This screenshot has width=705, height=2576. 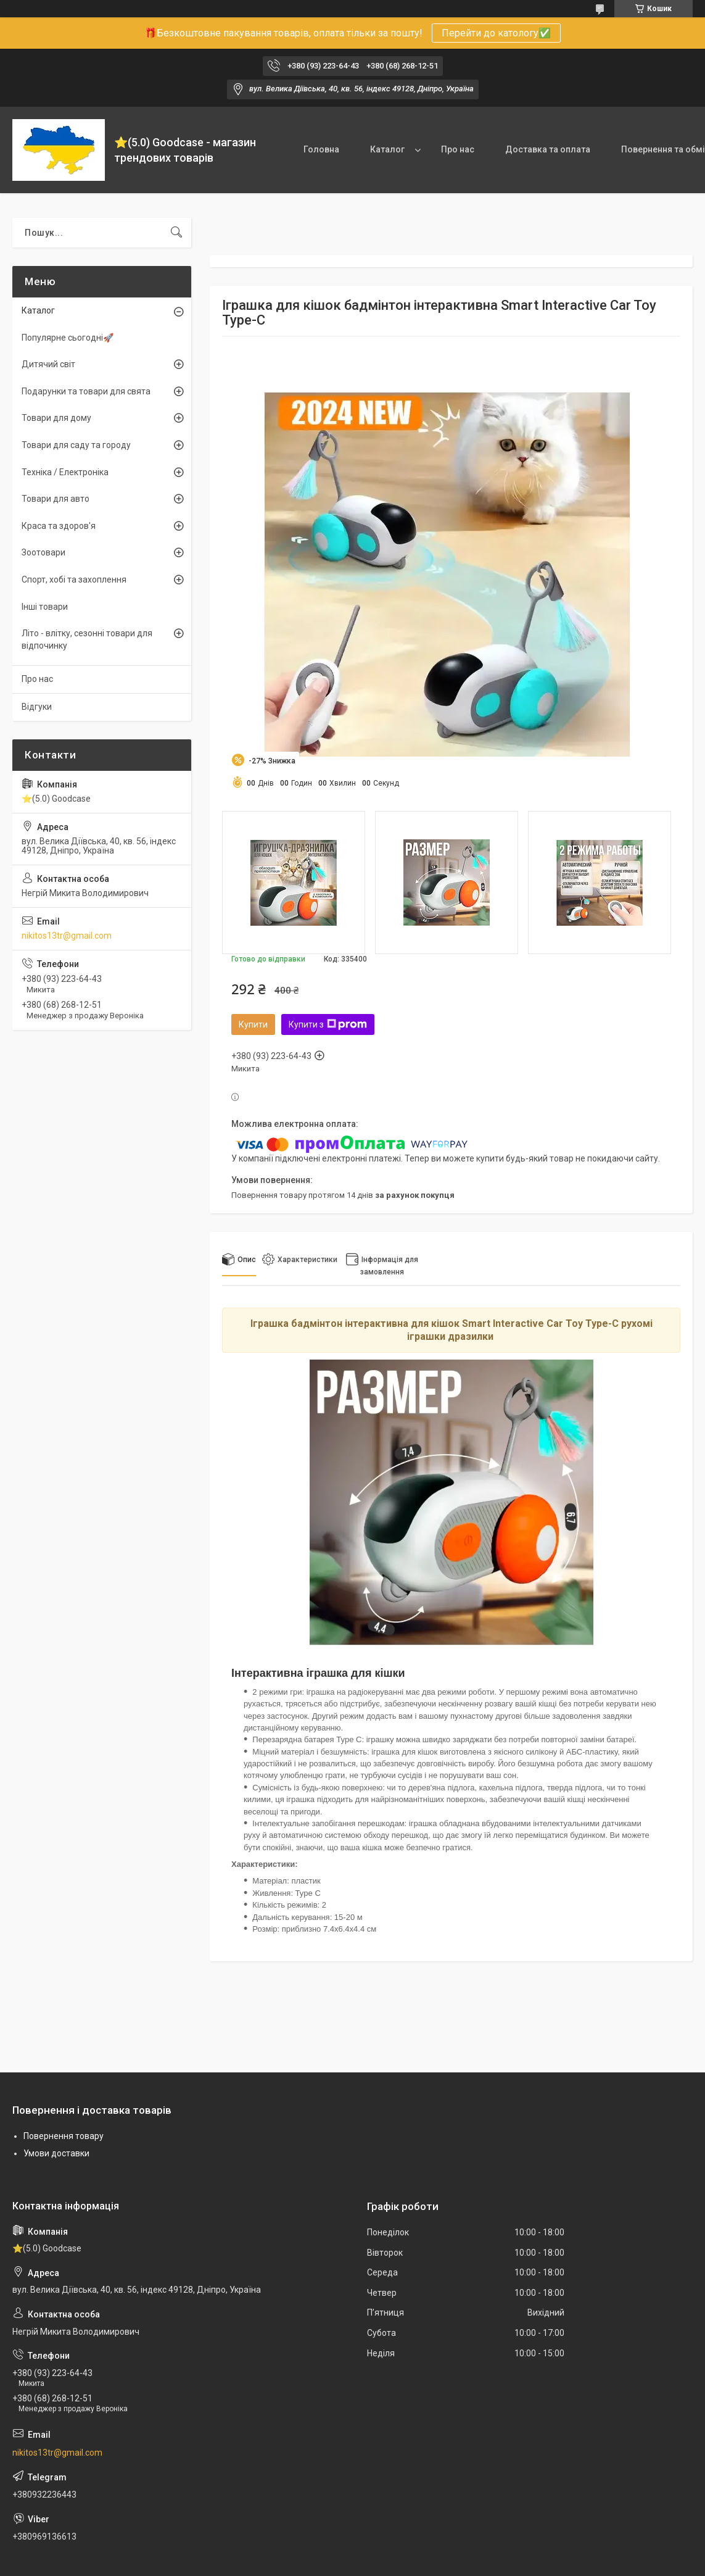 What do you see at coordinates (56, 2153) in the screenshot?
I see `Умови доставки` at bounding box center [56, 2153].